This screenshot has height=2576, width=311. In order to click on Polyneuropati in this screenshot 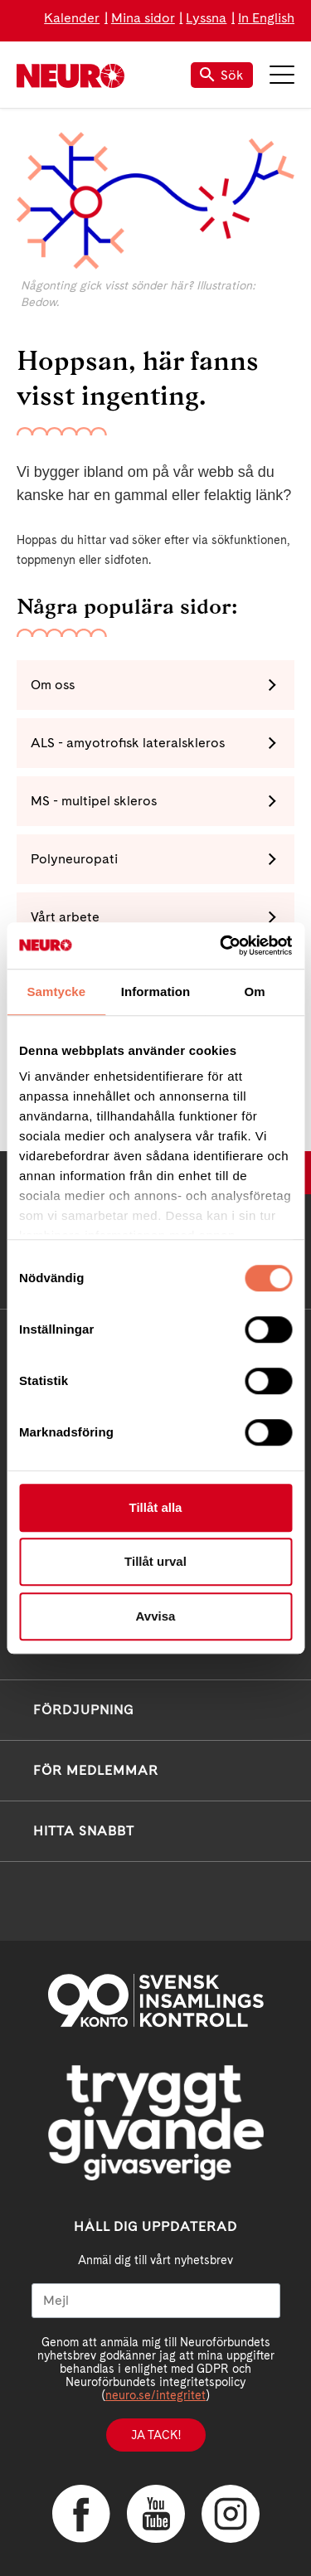, I will do `click(74, 859)`.